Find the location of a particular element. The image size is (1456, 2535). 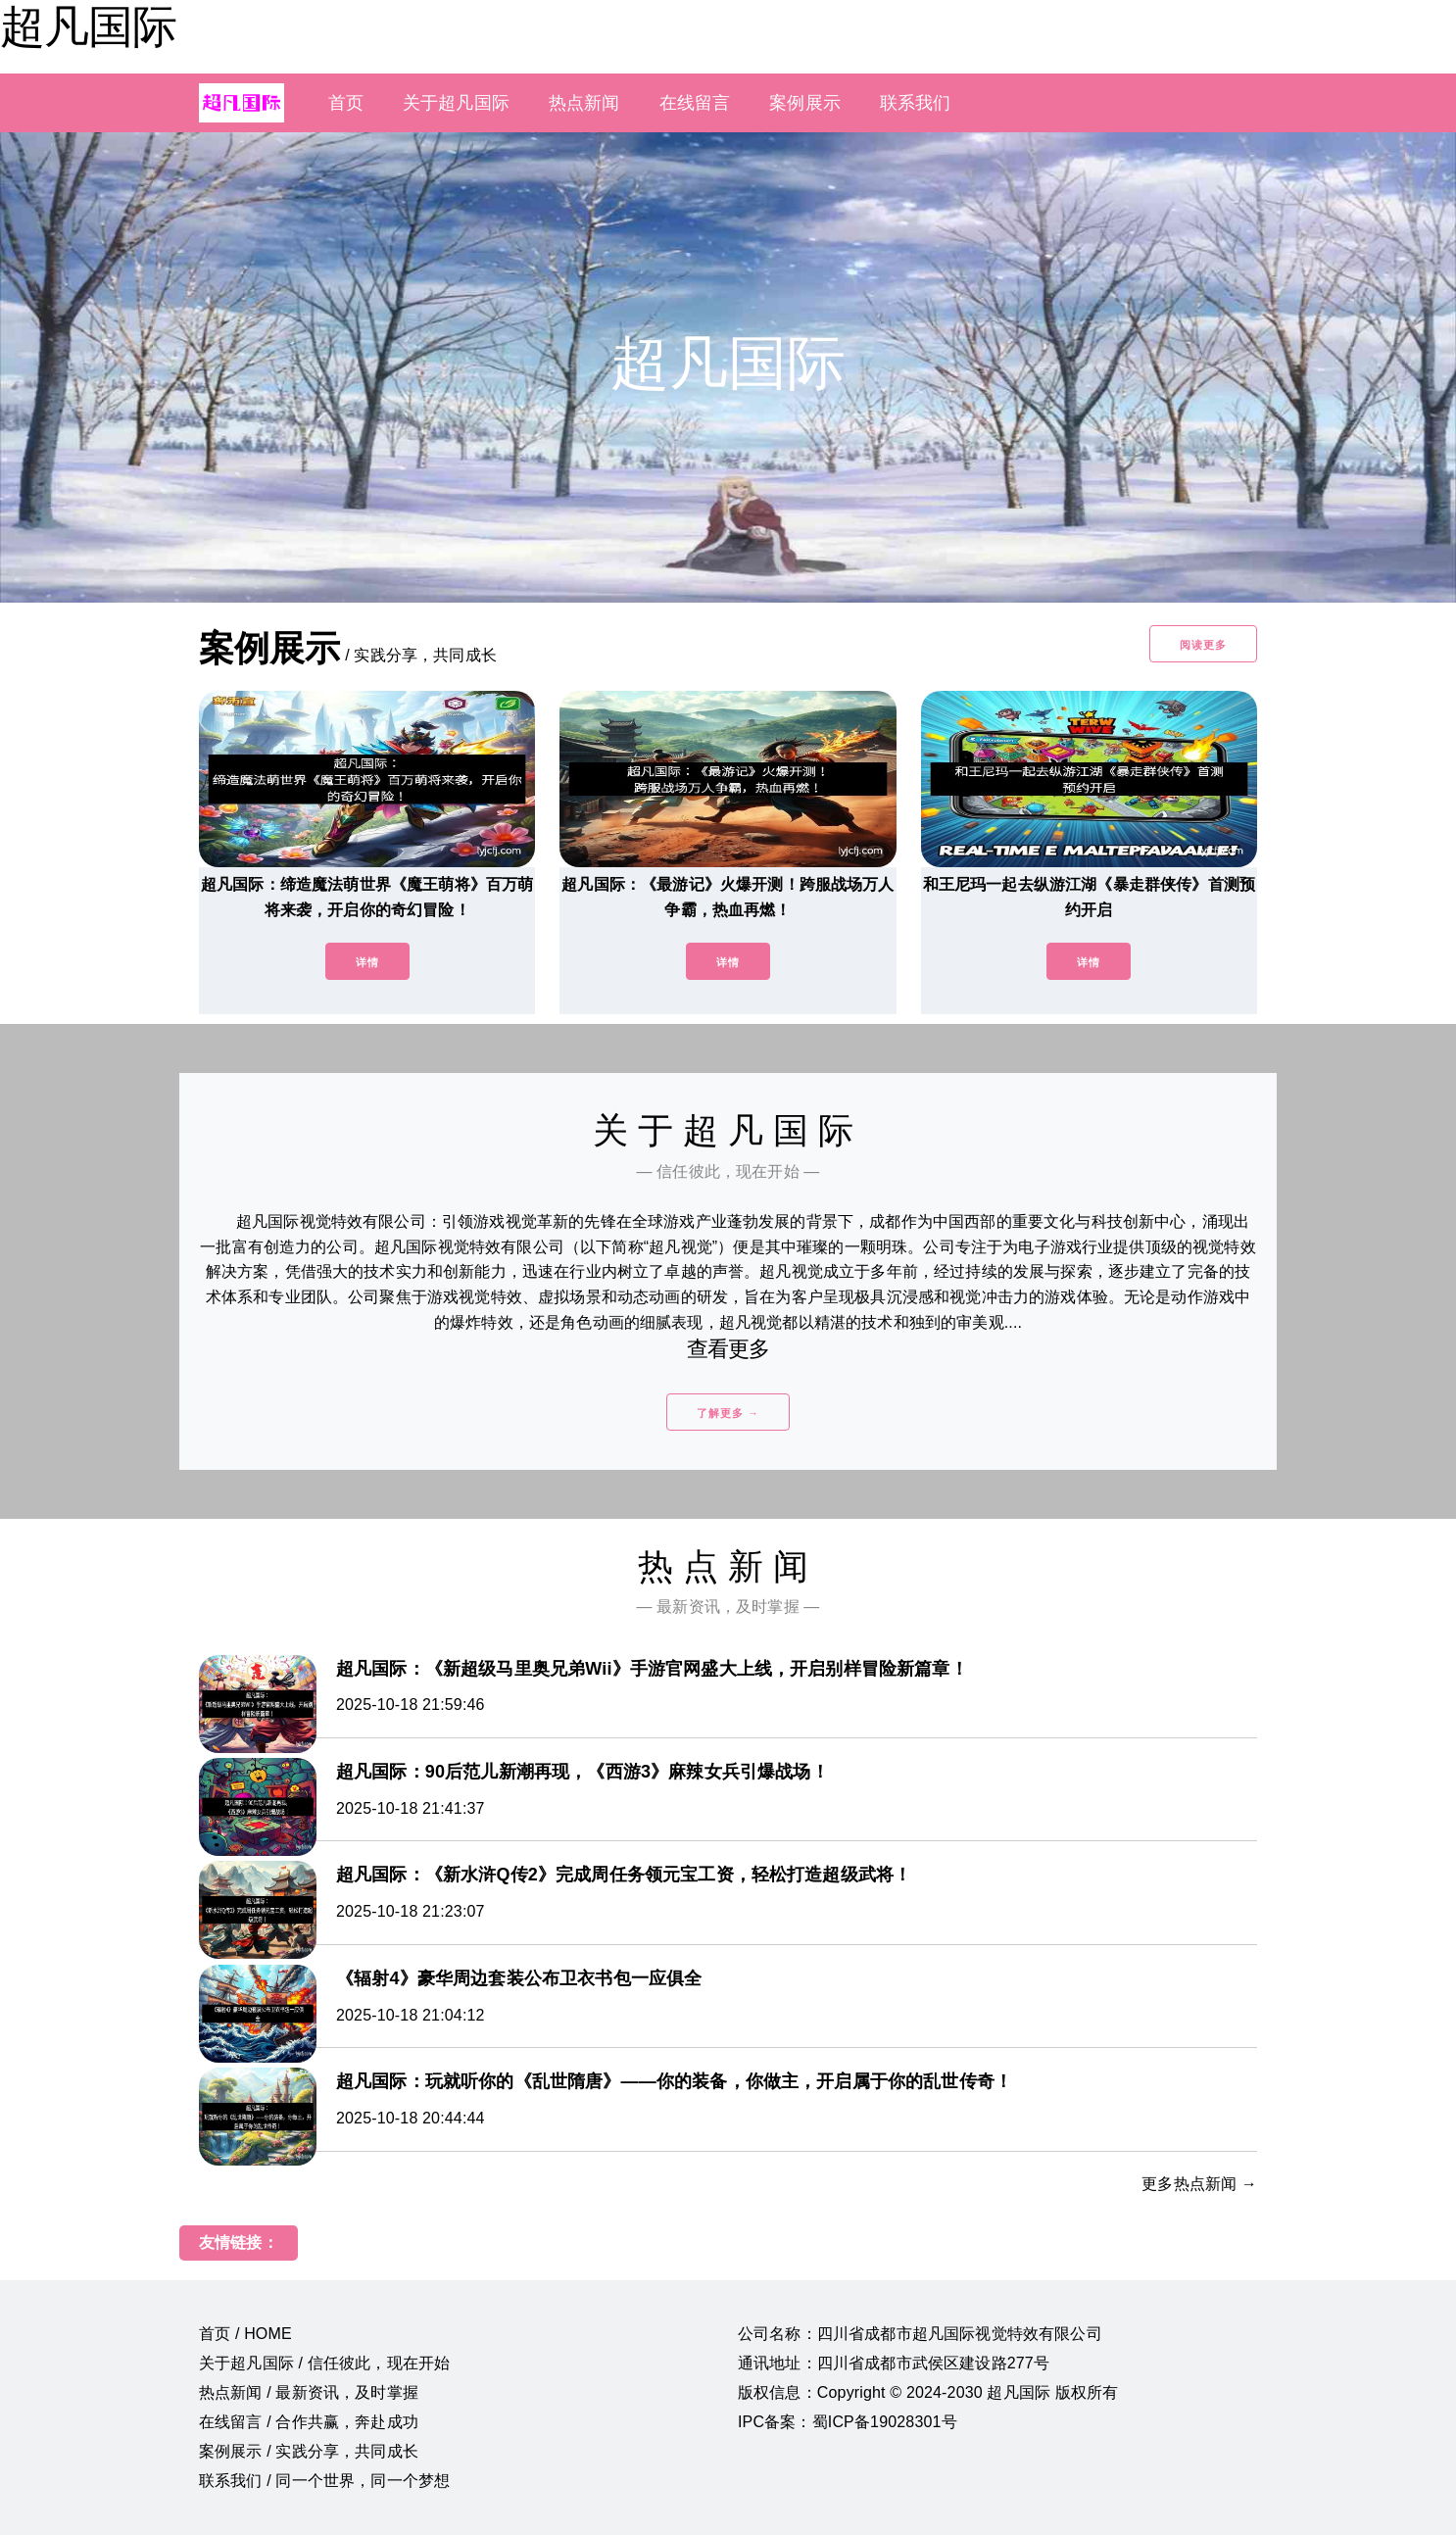

首页 is located at coordinates (346, 103).